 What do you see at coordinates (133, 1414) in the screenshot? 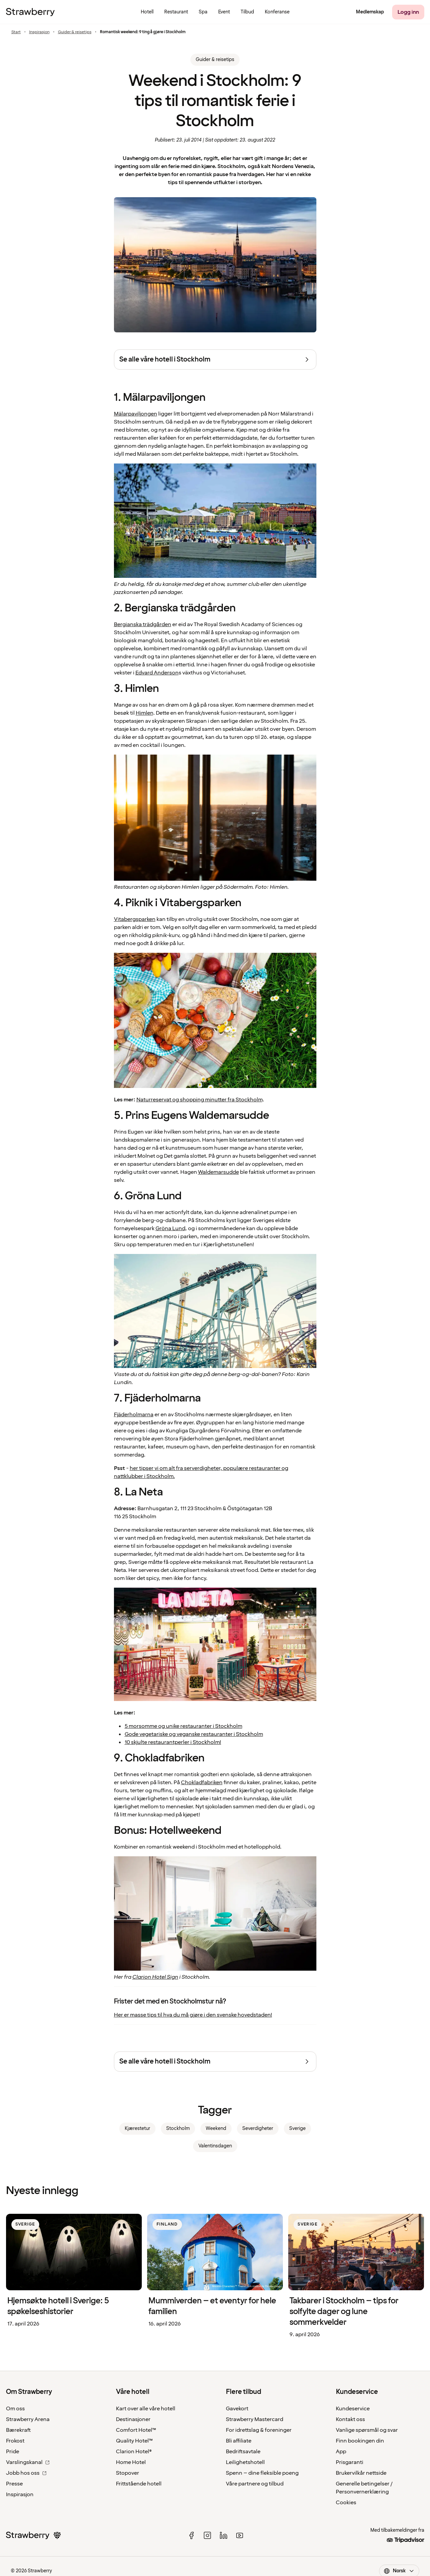
I see `Fjäderholmarna` at bounding box center [133, 1414].